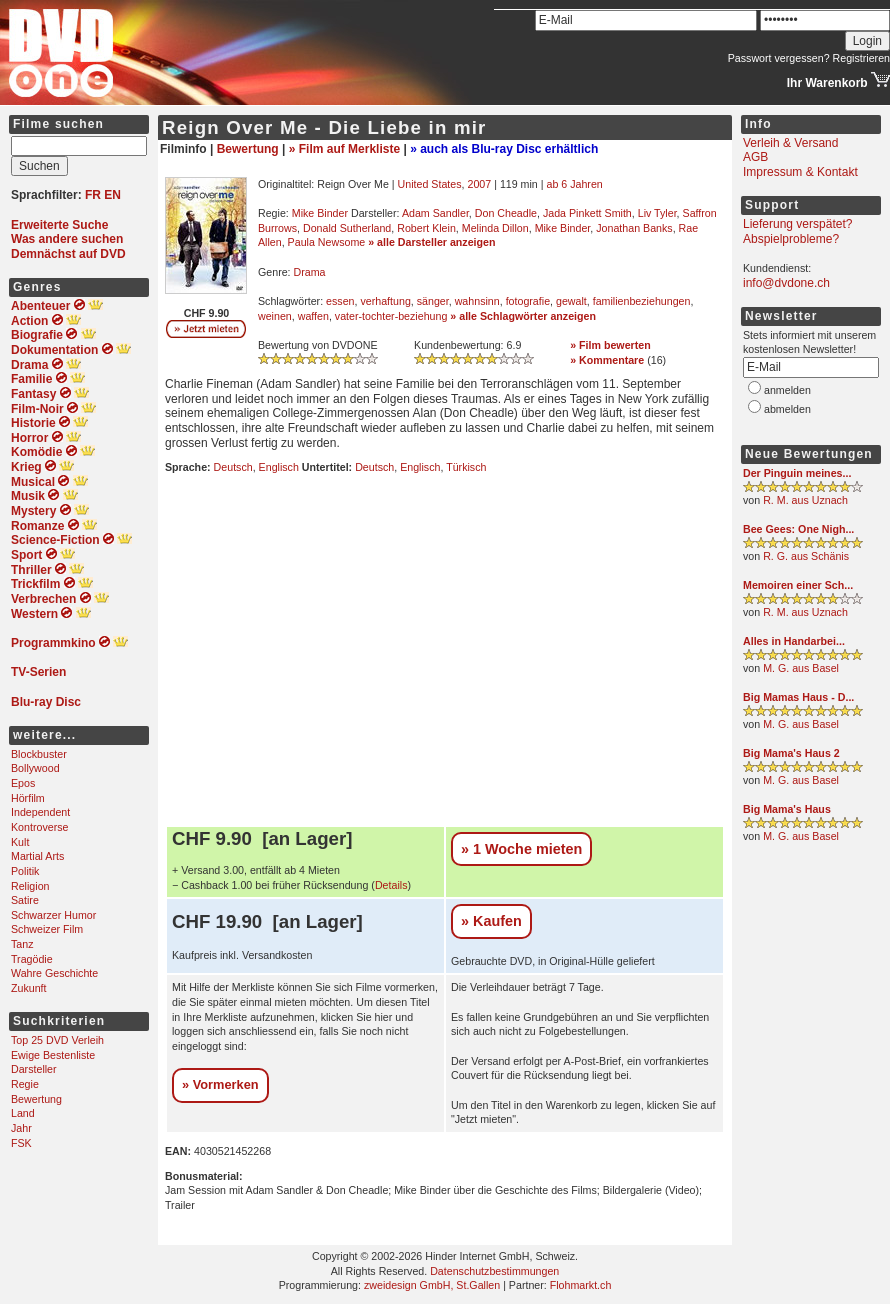 Image resolution: width=890 pixels, height=1304 pixels. What do you see at coordinates (506, 213) in the screenshot?
I see `Don Cheadle` at bounding box center [506, 213].